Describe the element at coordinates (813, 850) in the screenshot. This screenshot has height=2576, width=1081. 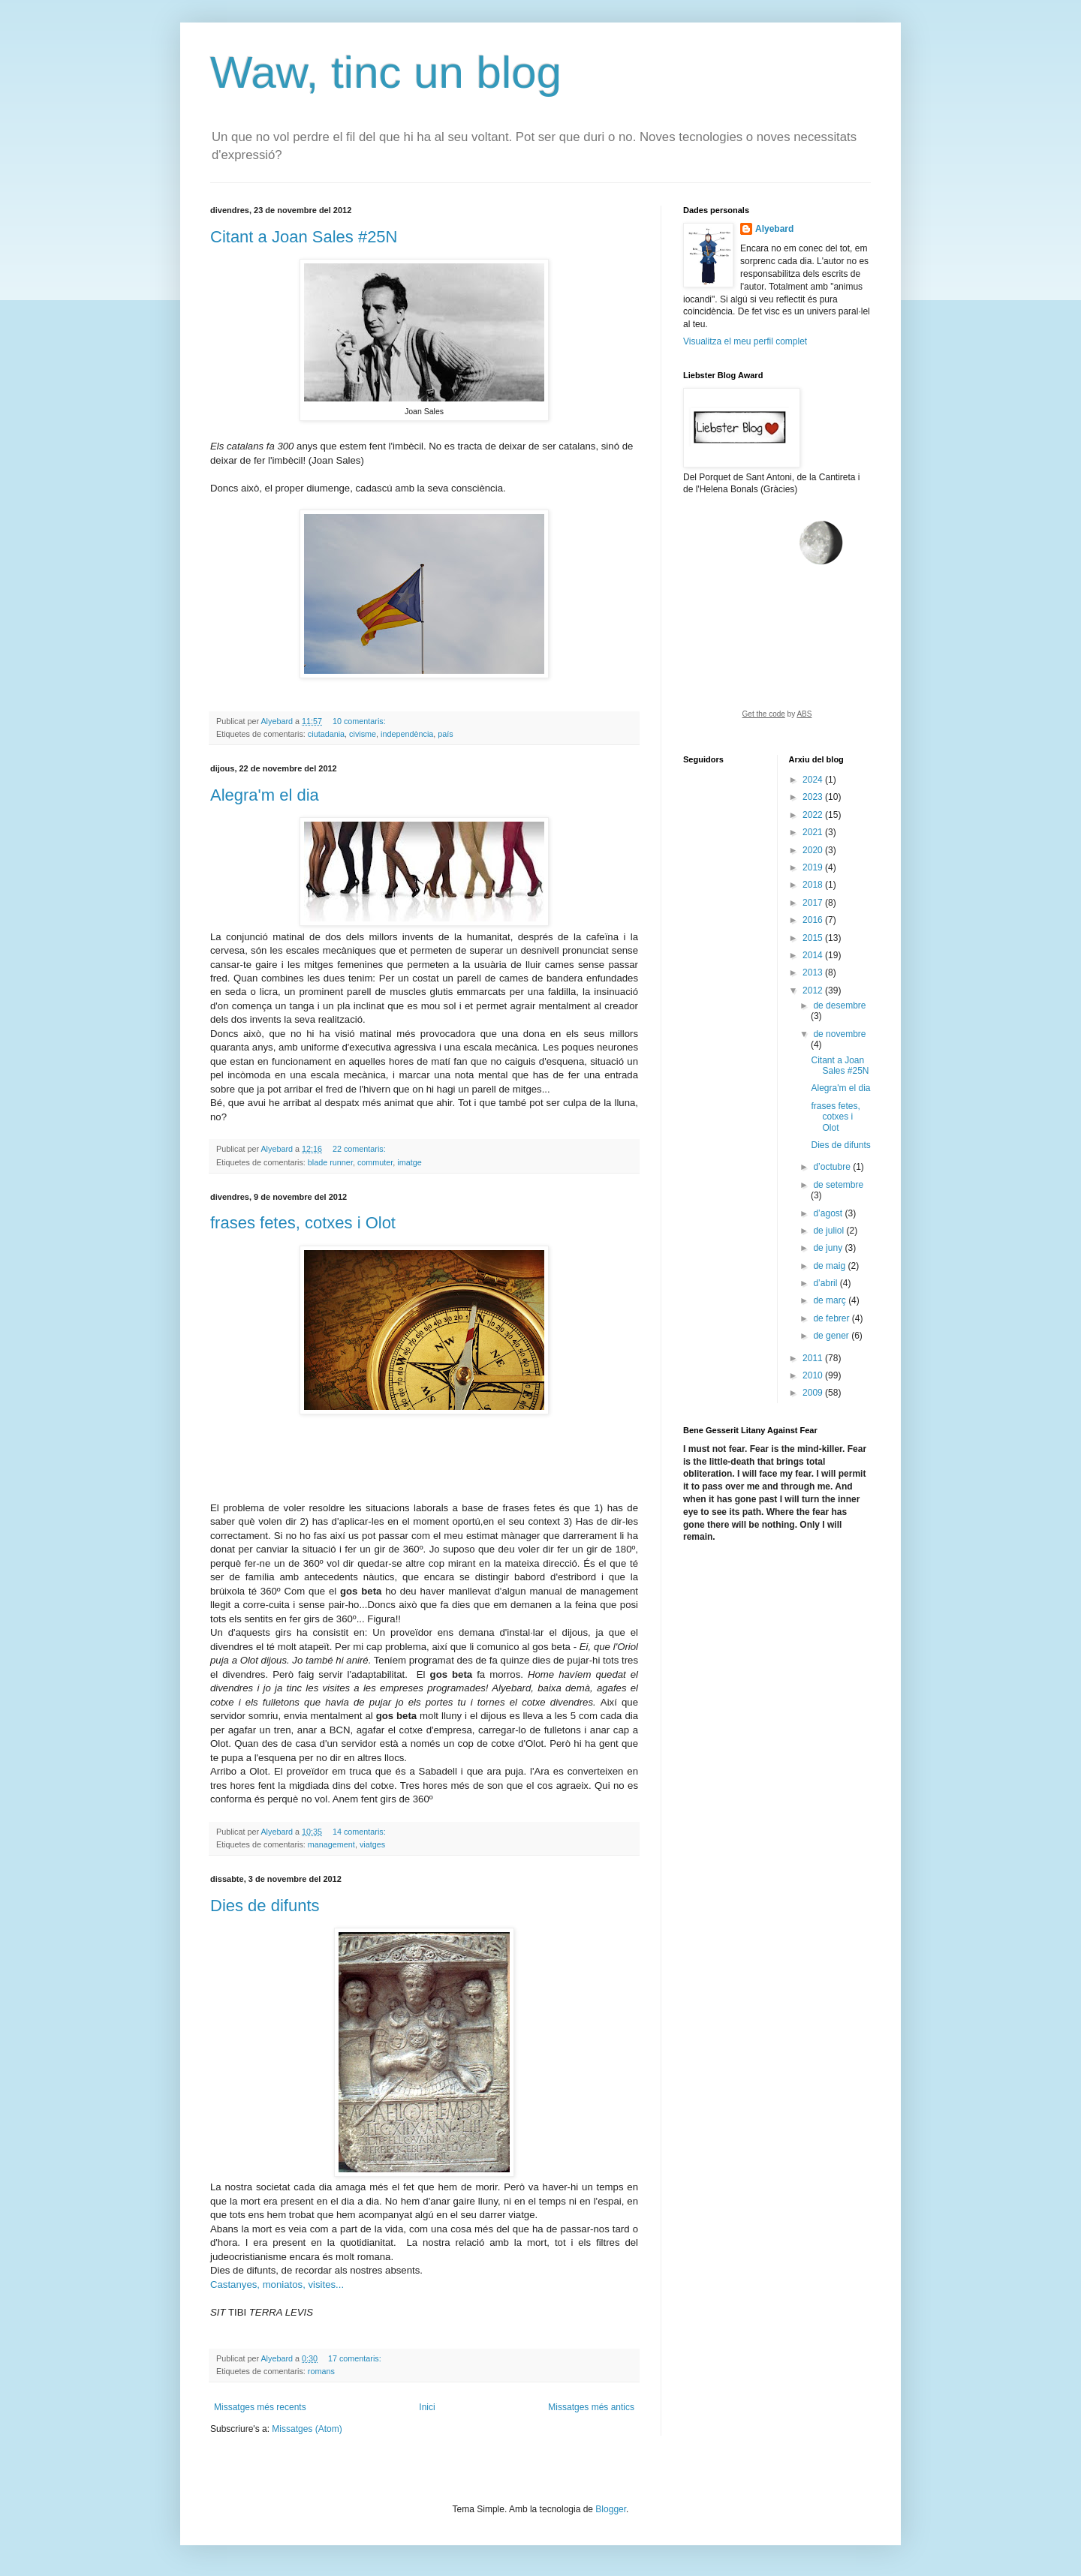
I see `2020` at that location.